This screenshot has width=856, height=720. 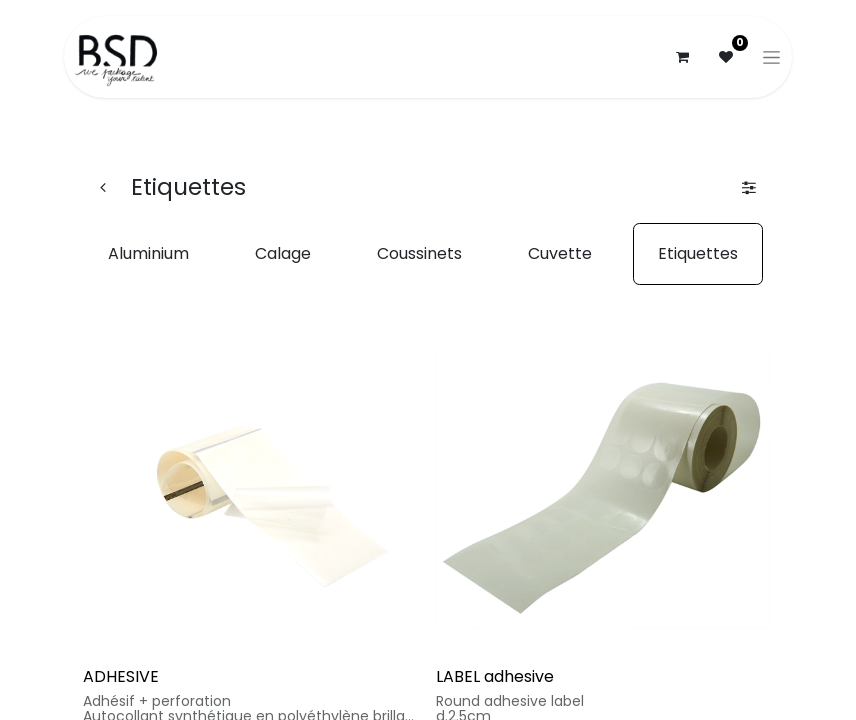 I want to click on [Panier eCommerce], so click(x=682, y=57).